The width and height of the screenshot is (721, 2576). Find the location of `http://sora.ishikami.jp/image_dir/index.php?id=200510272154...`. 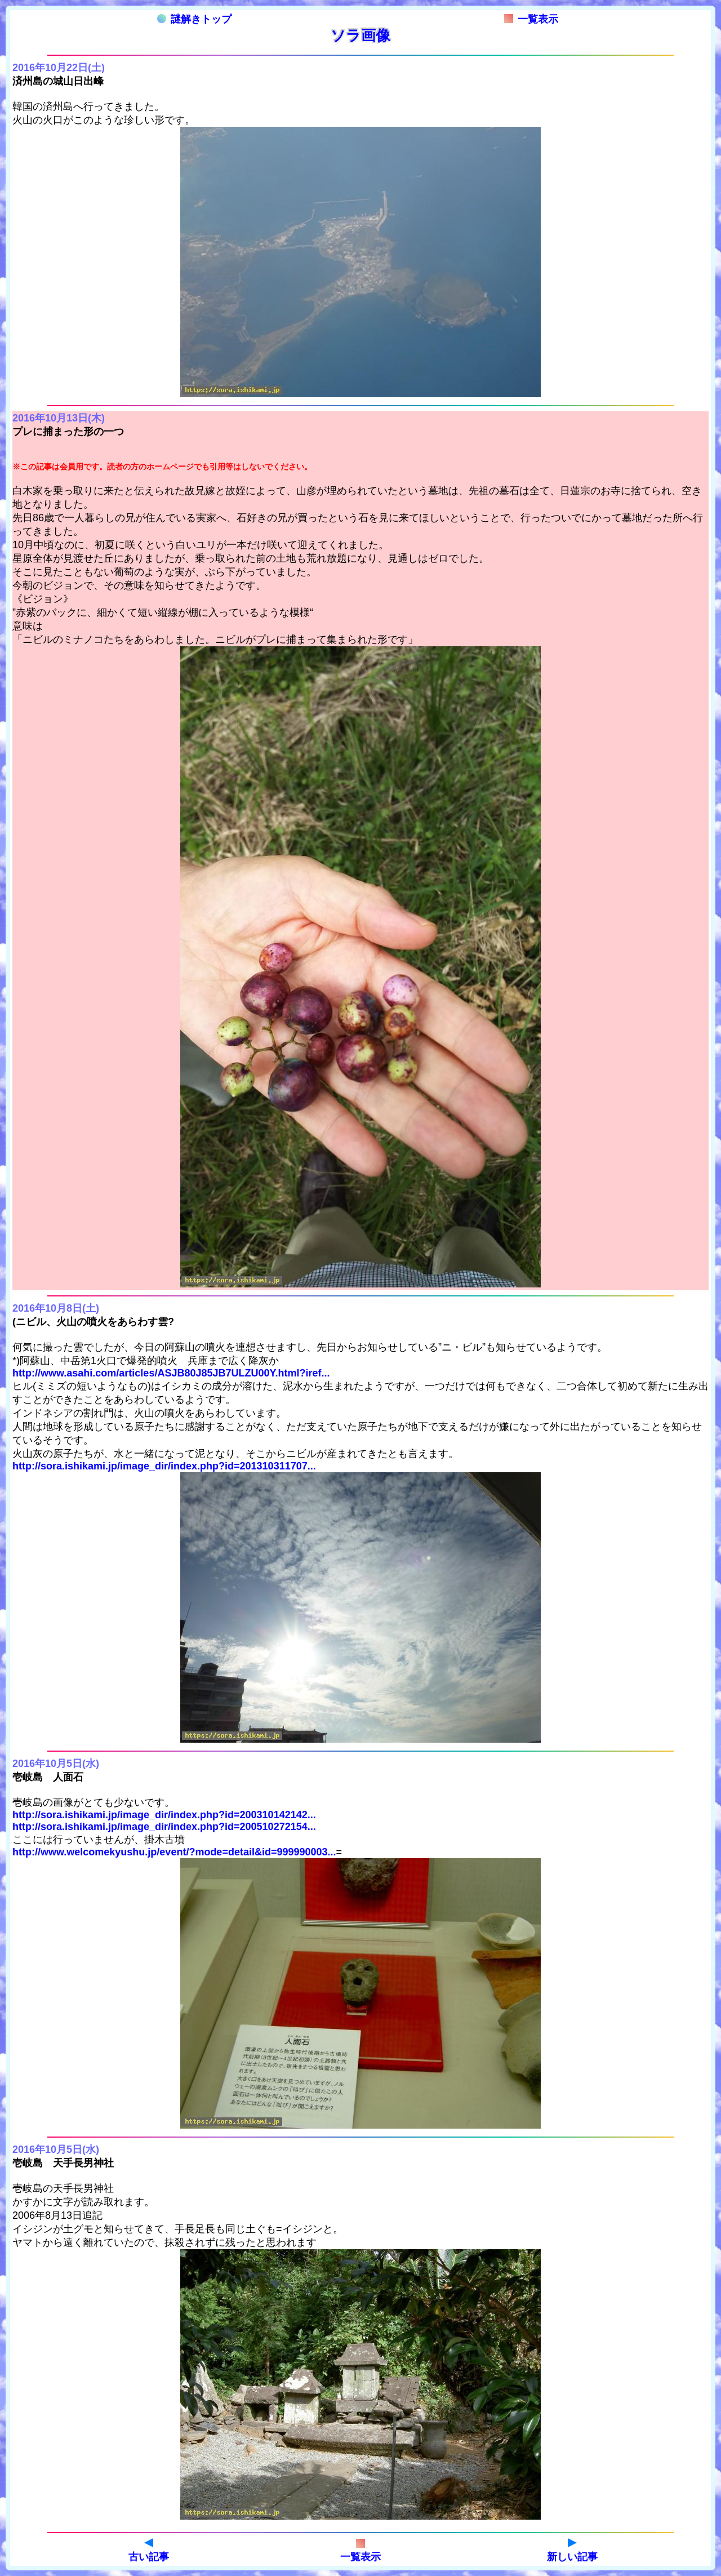

http://sora.ishikami.jp/image_dir/index.php?id=200510272154... is located at coordinates (164, 1826).